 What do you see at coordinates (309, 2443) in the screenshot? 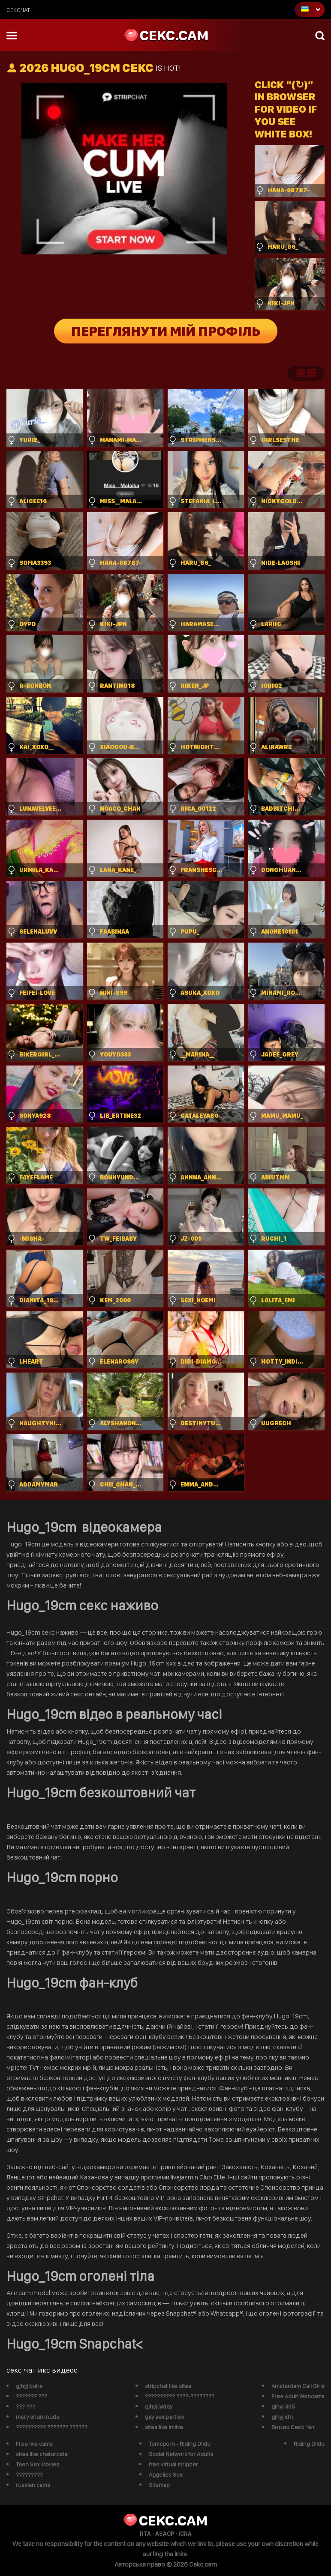
I see `Riding Dildo` at bounding box center [309, 2443].